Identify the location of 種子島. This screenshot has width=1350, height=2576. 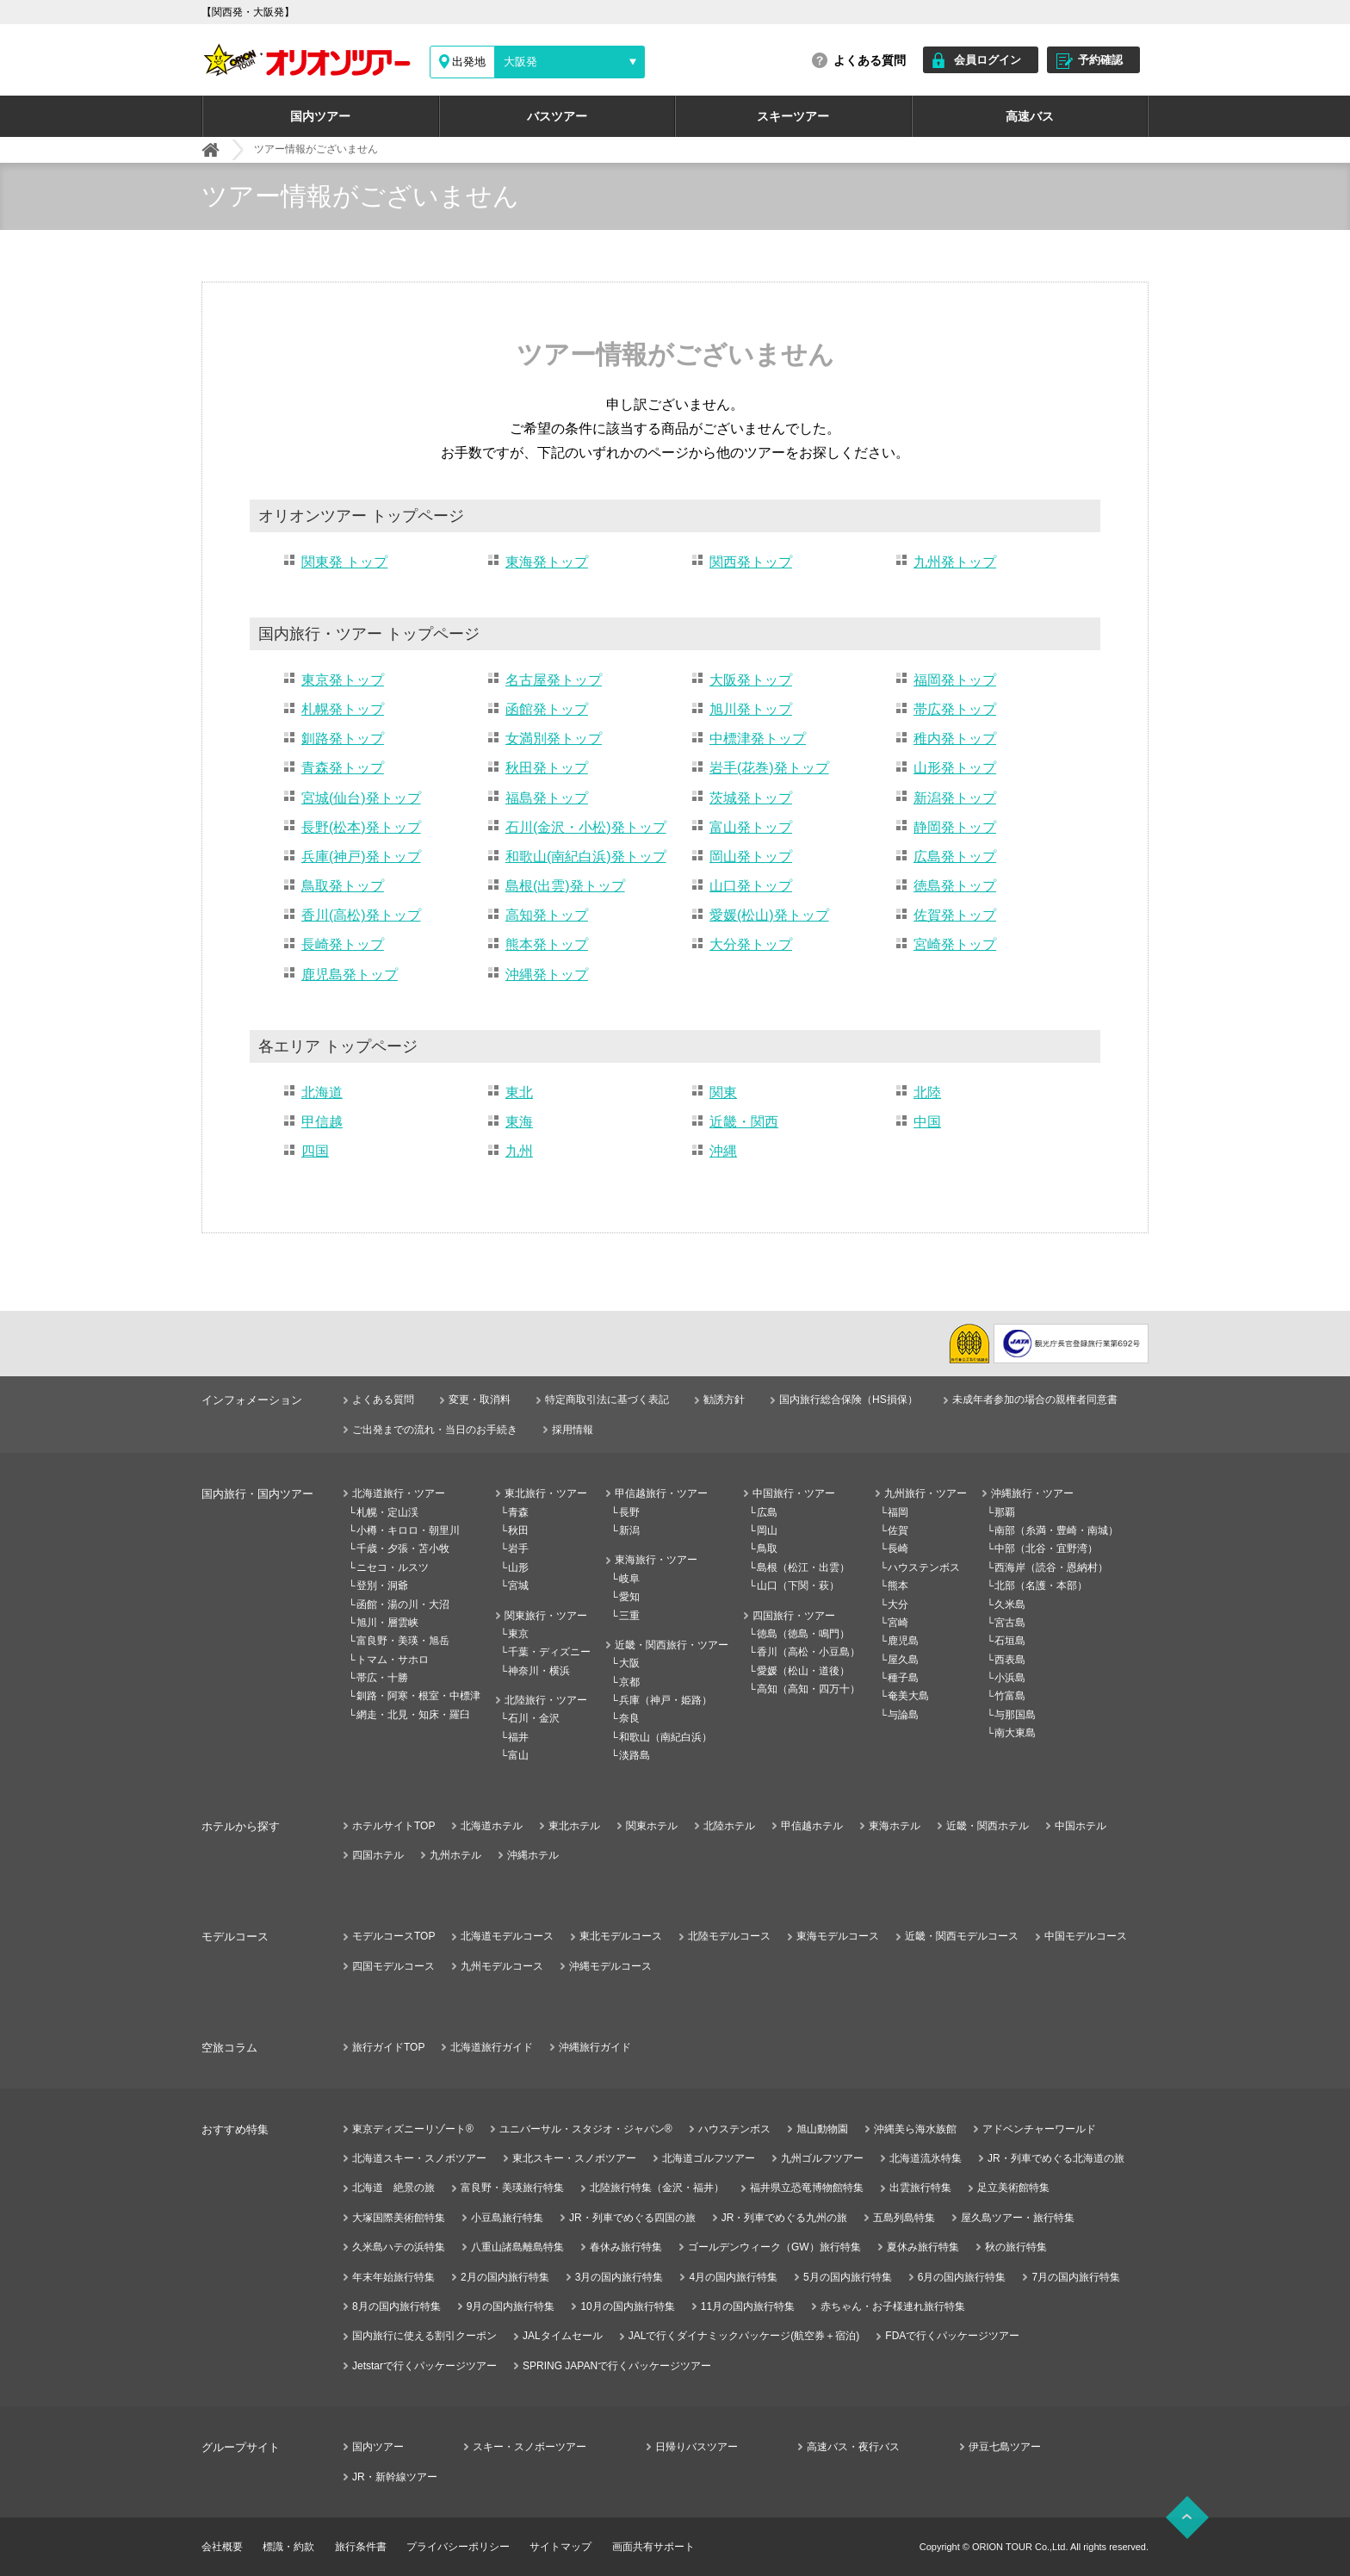
(903, 1678).